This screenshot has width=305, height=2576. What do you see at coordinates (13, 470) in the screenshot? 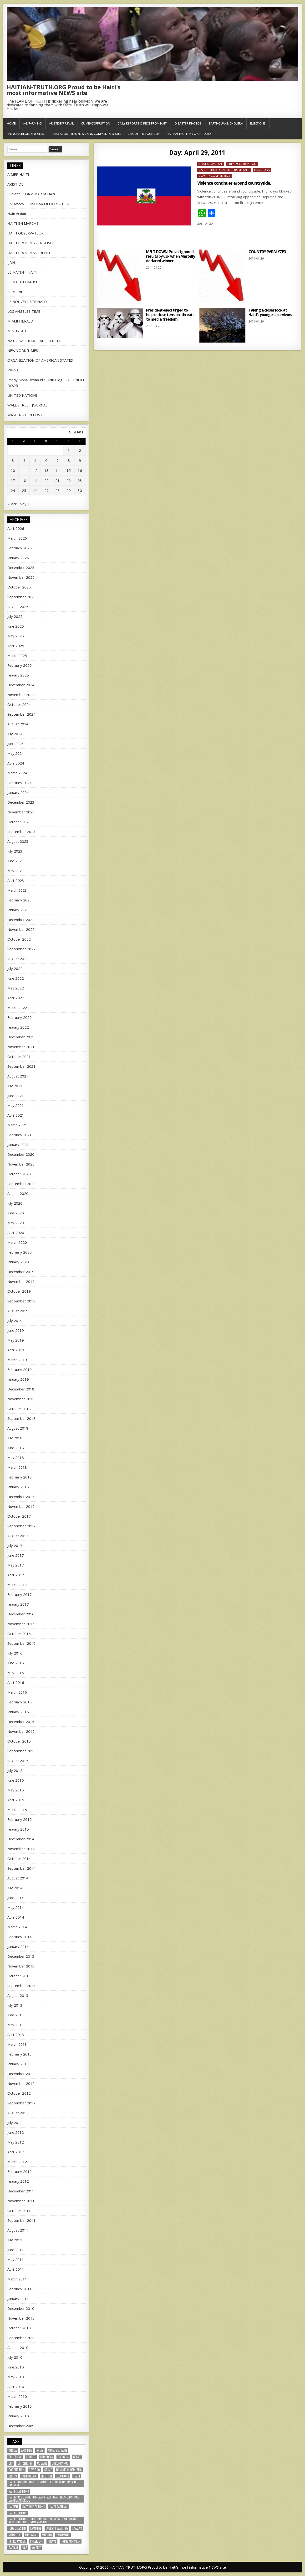
I see `10 [Posts published on April 10, 2011]` at bounding box center [13, 470].